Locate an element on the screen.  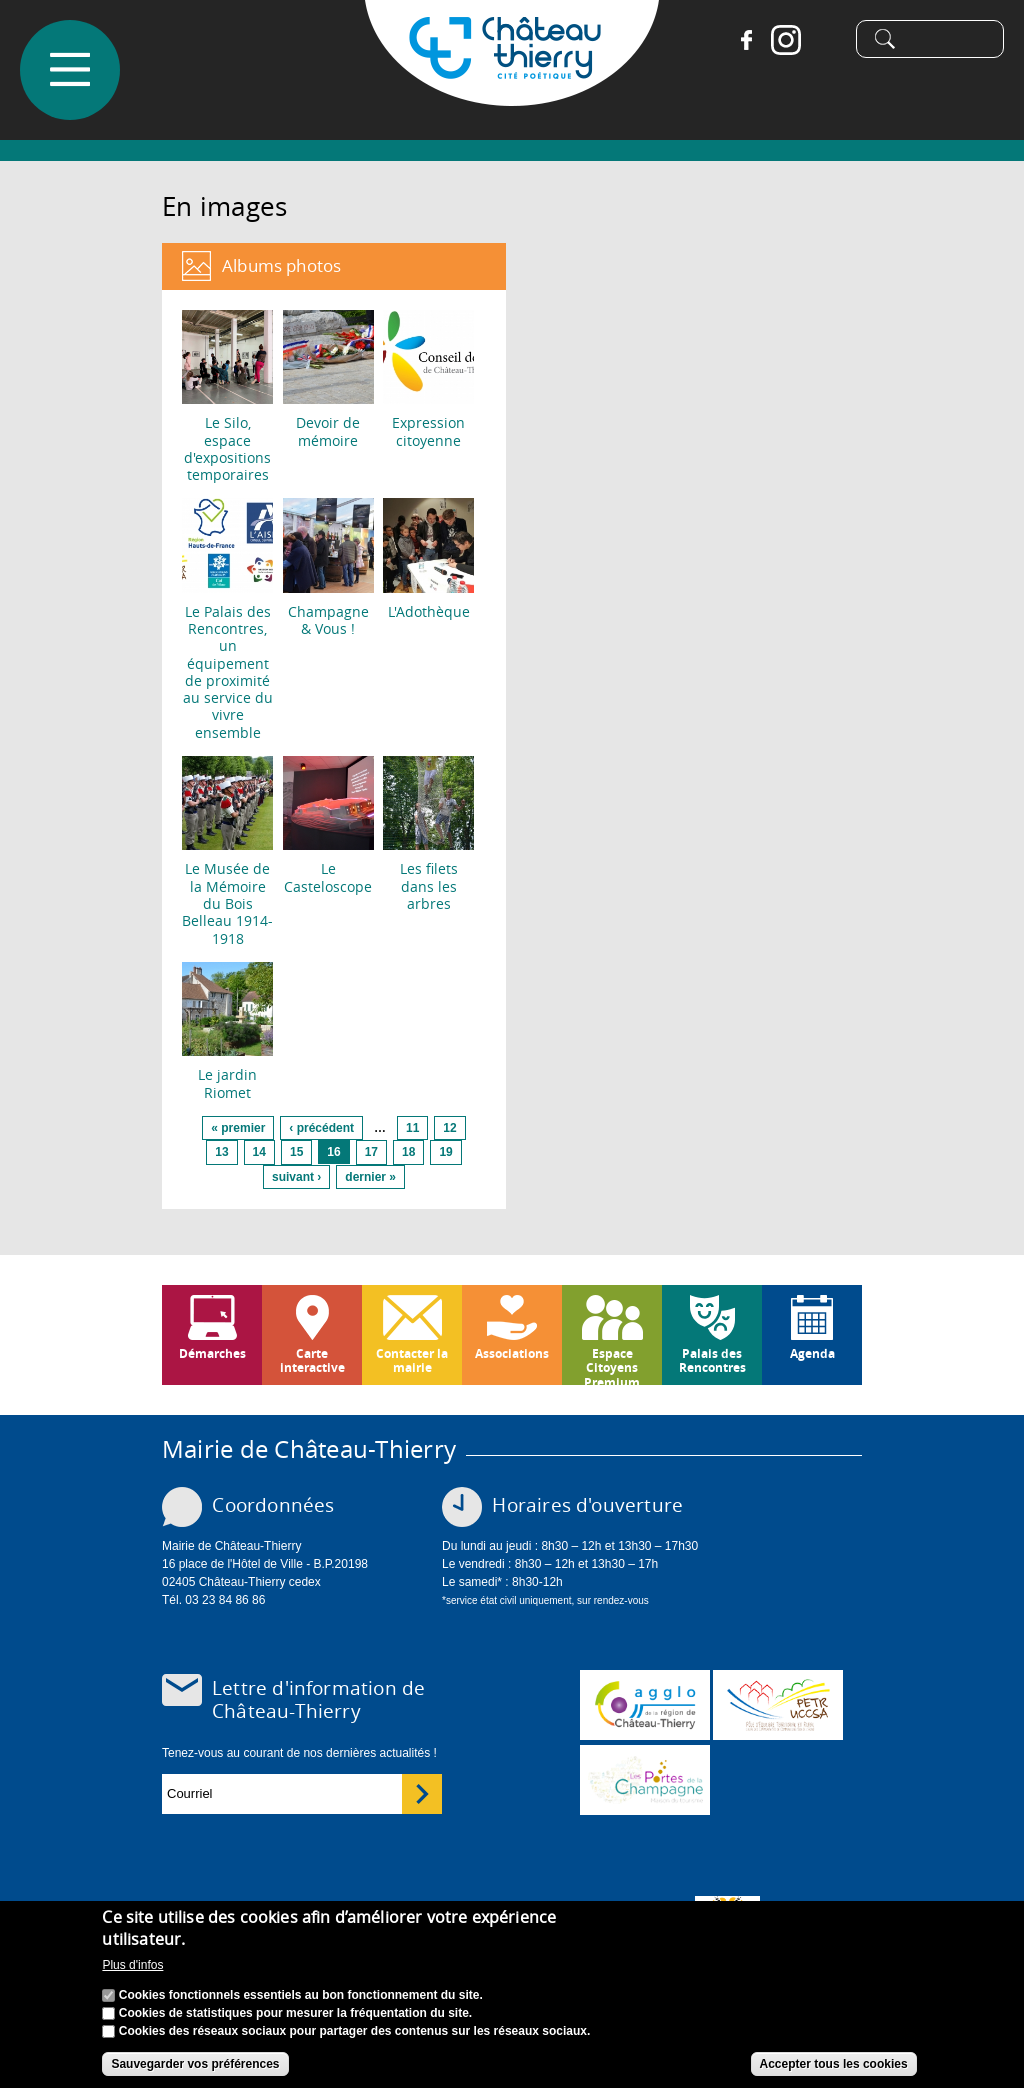
17 is located at coordinates (371, 1152).